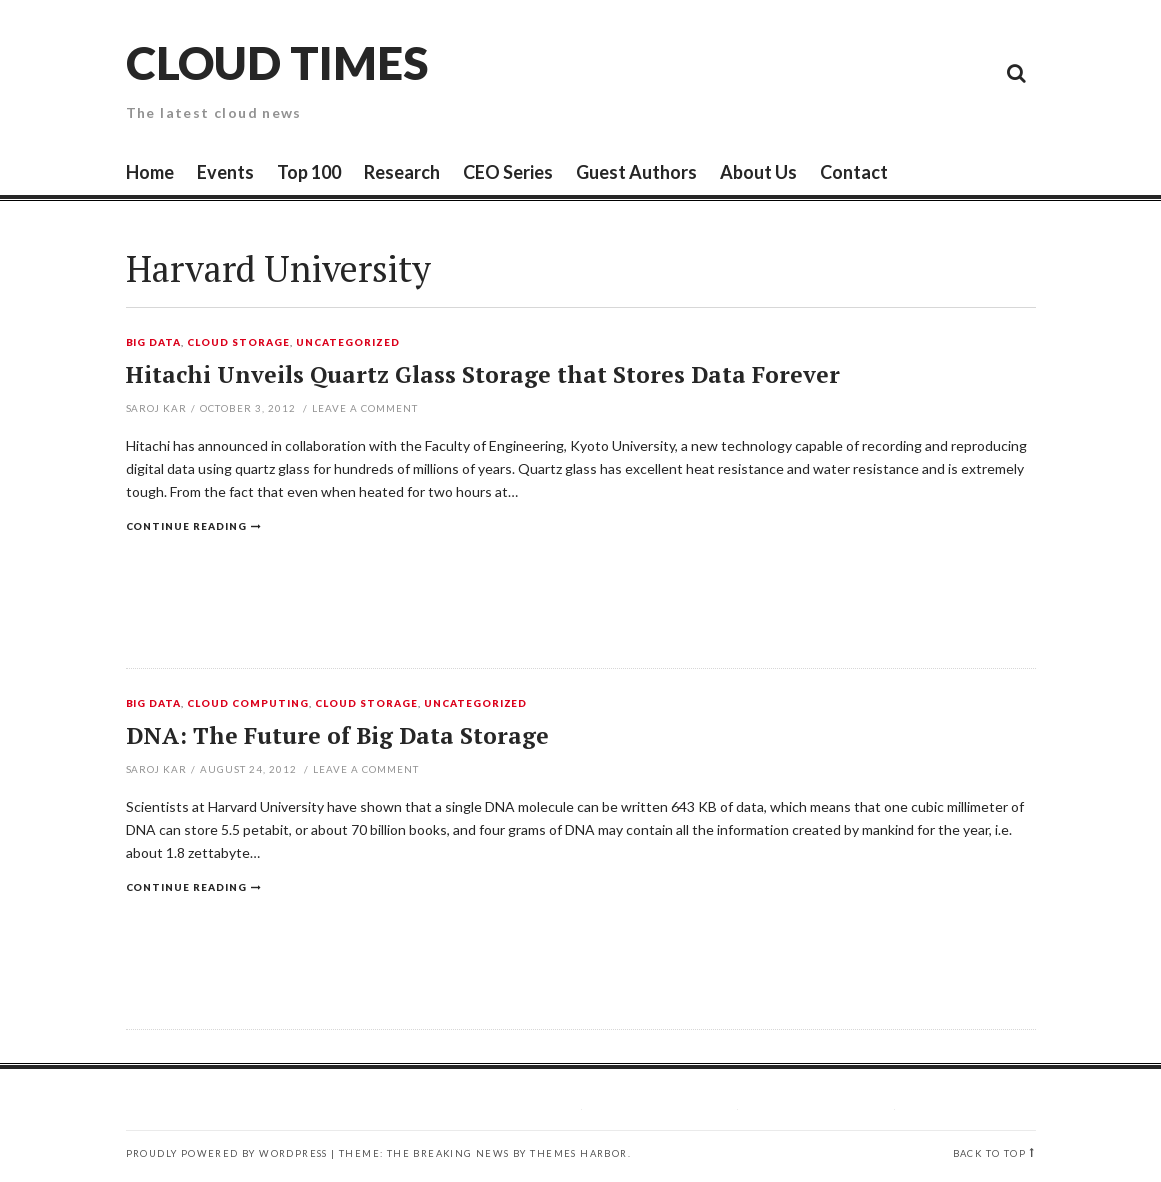 The width and height of the screenshot is (1161, 1182). I want to click on CEO Series, so click(508, 172).